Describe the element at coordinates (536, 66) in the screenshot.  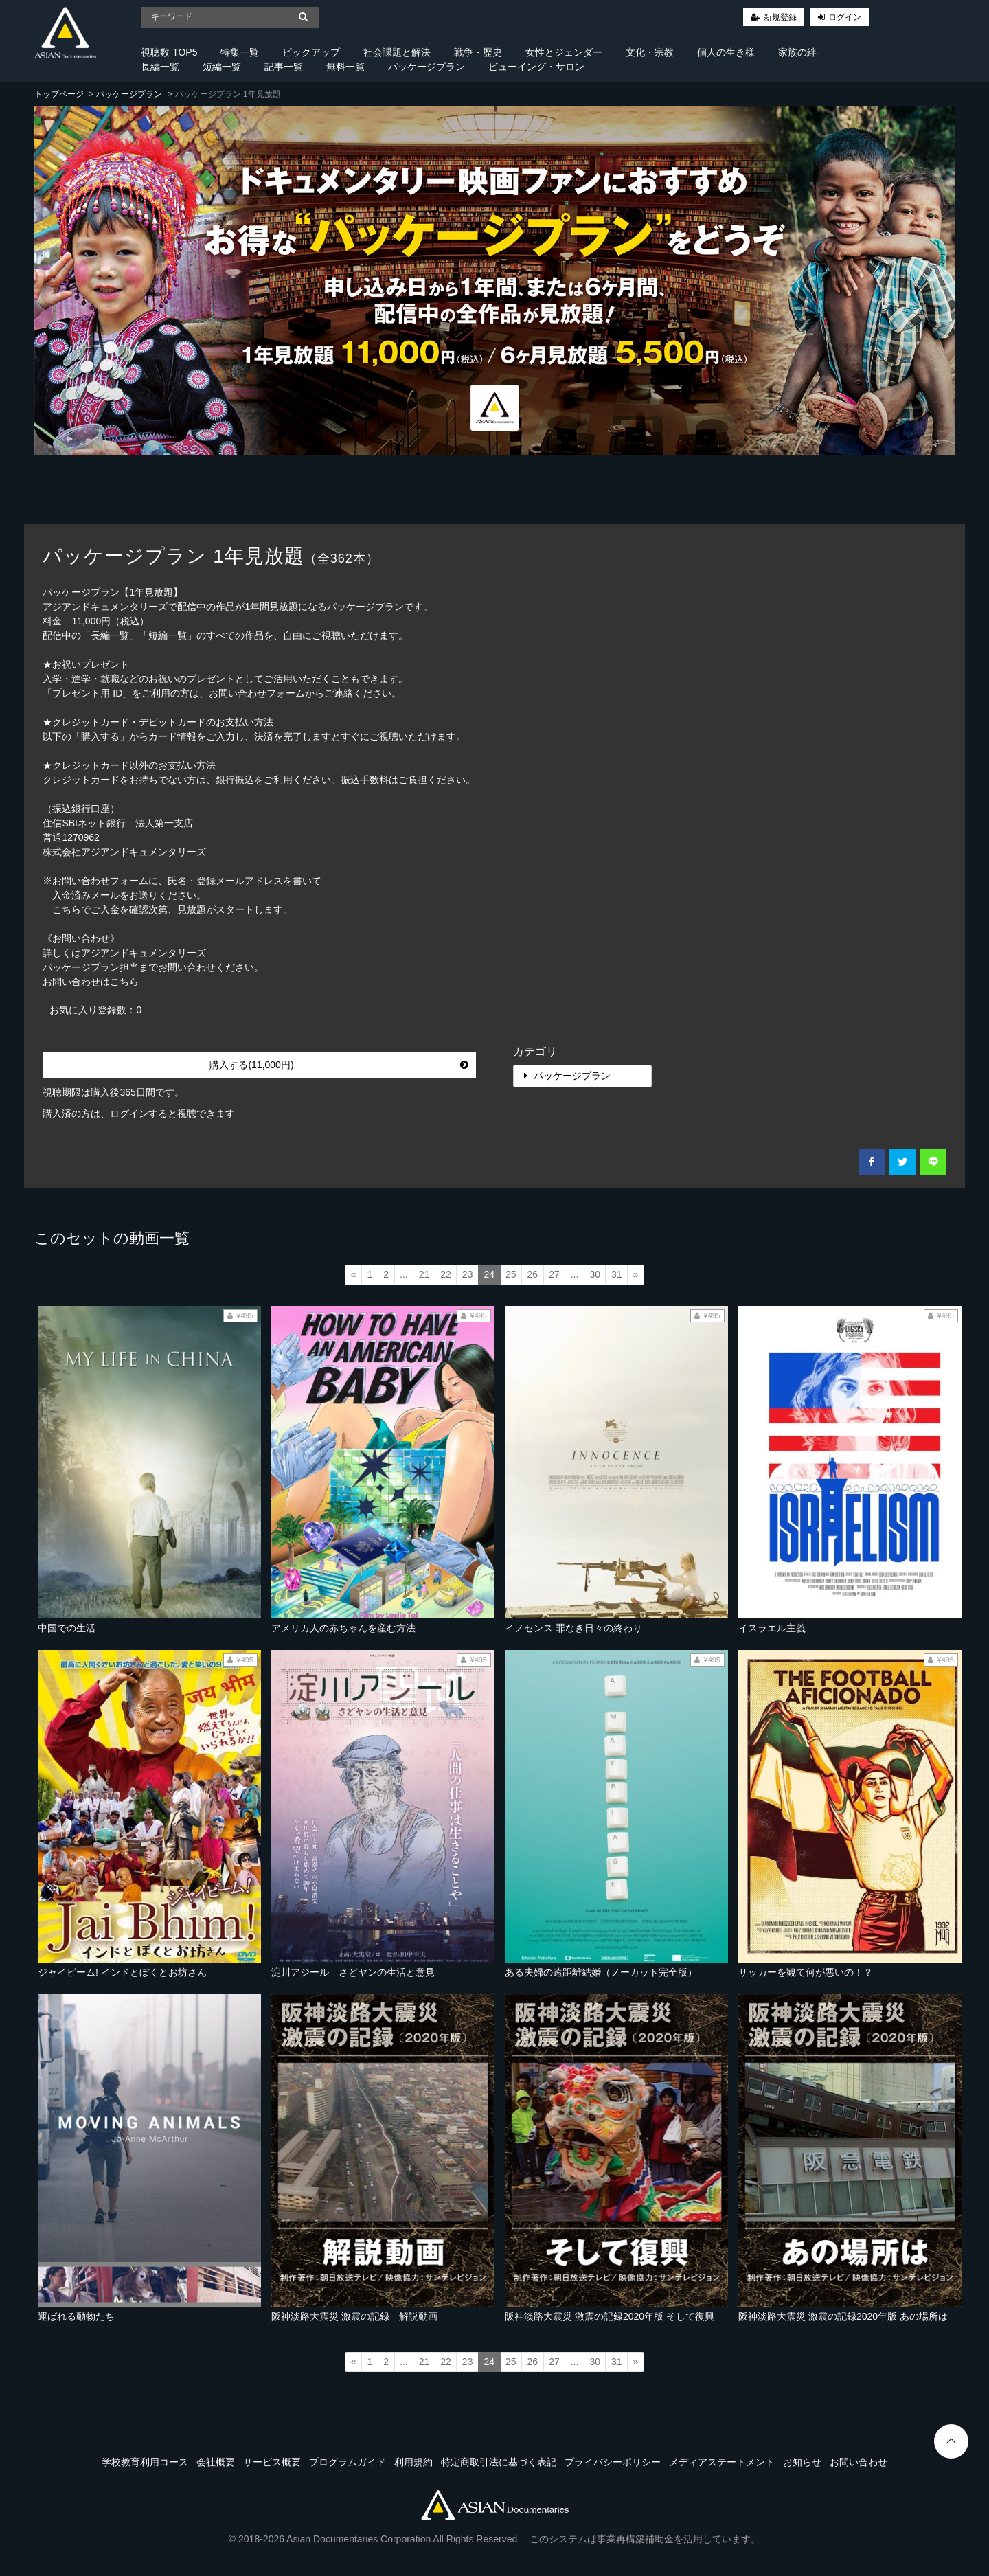
I see `ビューイング・サロン` at that location.